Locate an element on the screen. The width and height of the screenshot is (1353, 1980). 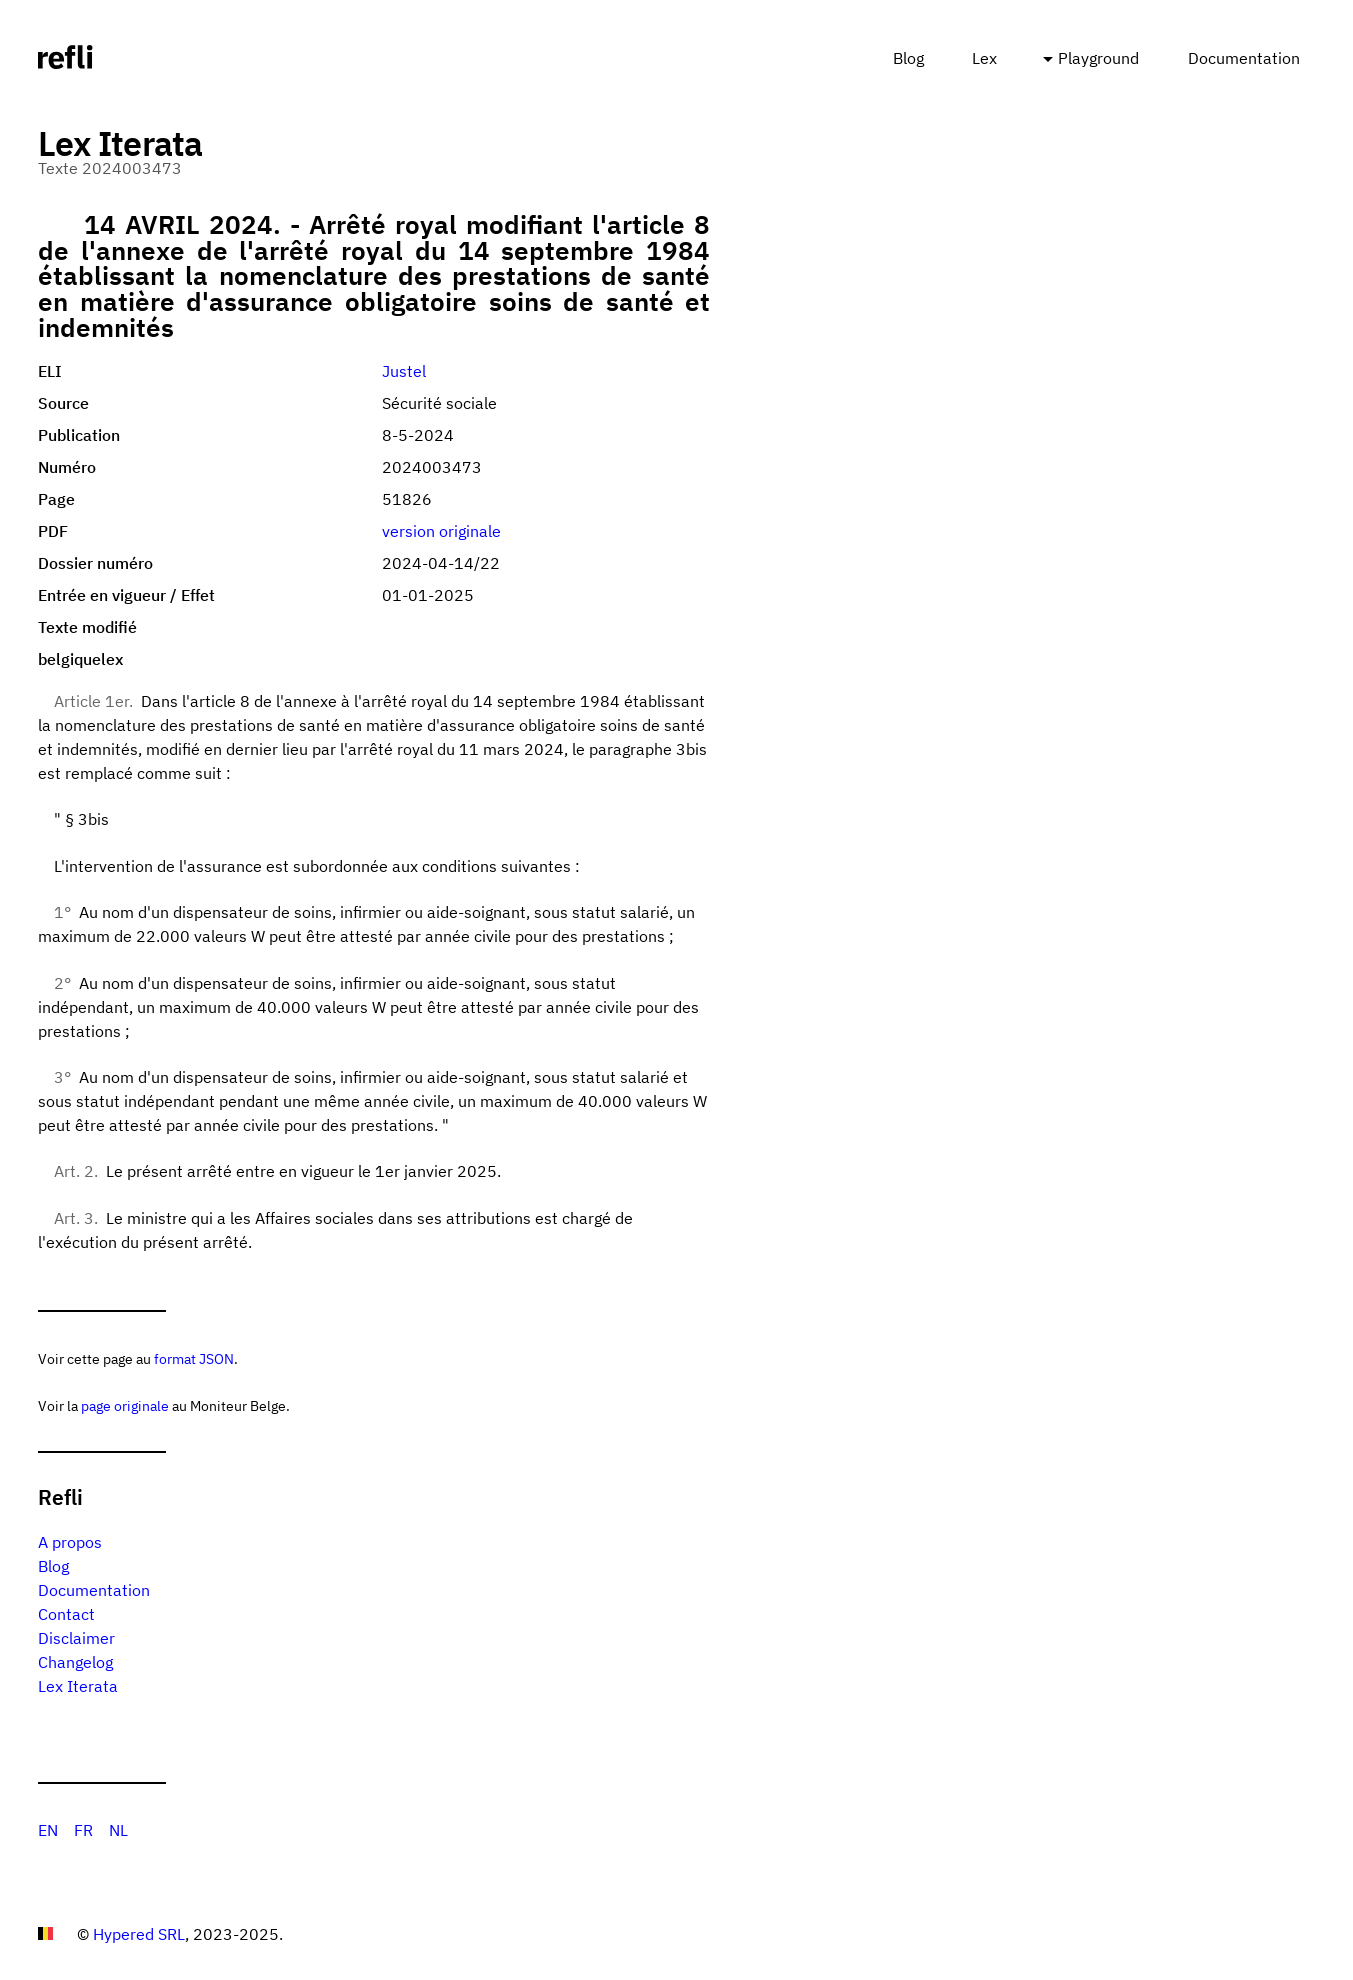
A propos is located at coordinates (70, 1542).